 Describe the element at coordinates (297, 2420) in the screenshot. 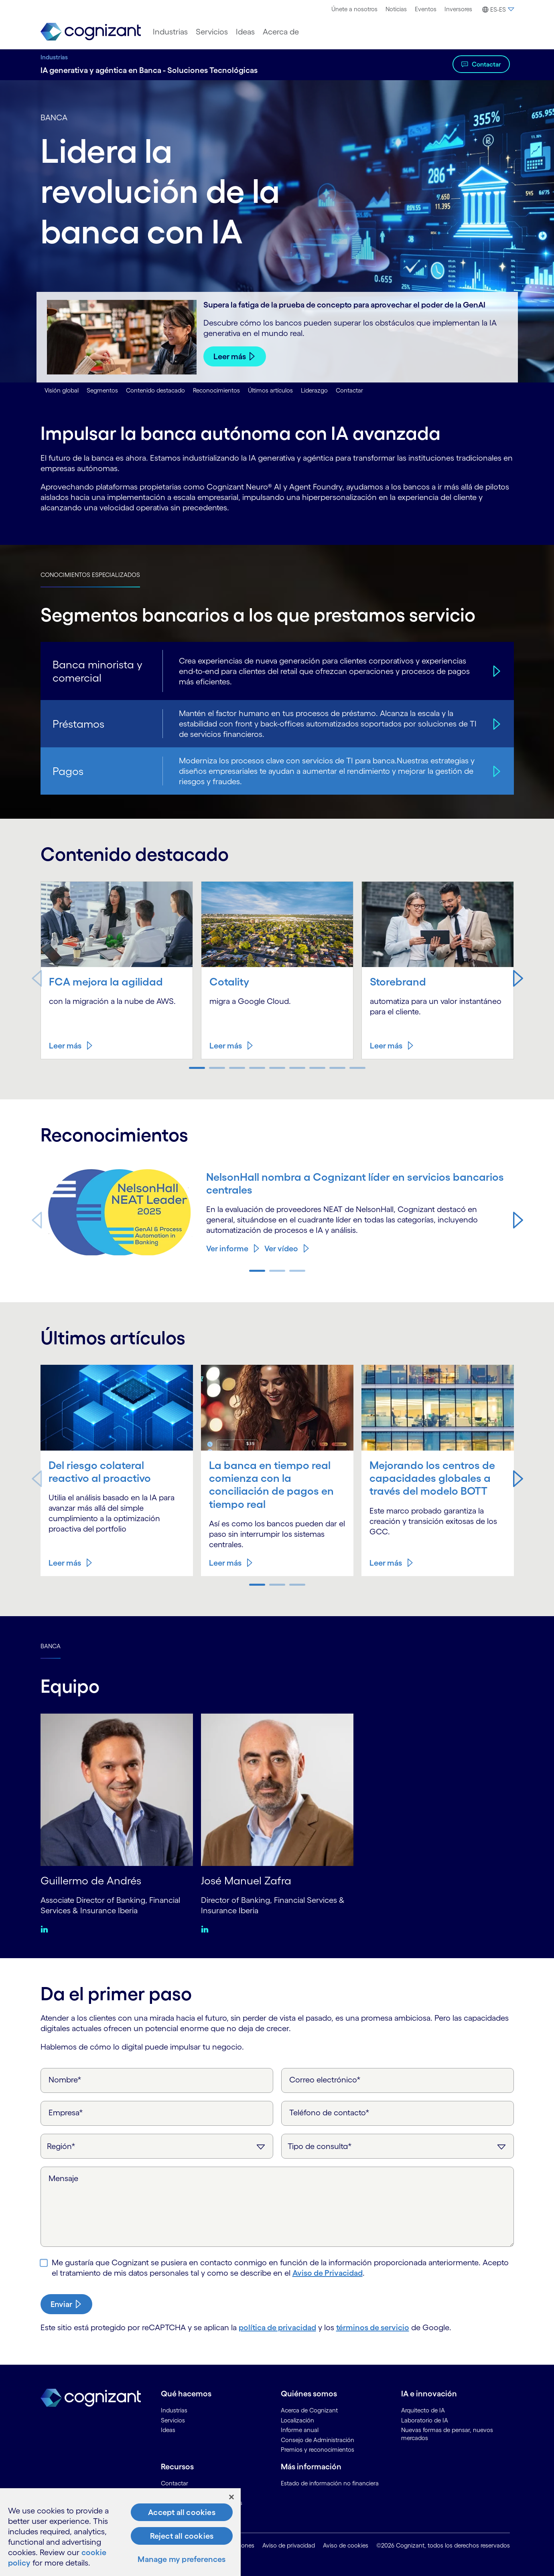

I see `Localización [link]` at that location.